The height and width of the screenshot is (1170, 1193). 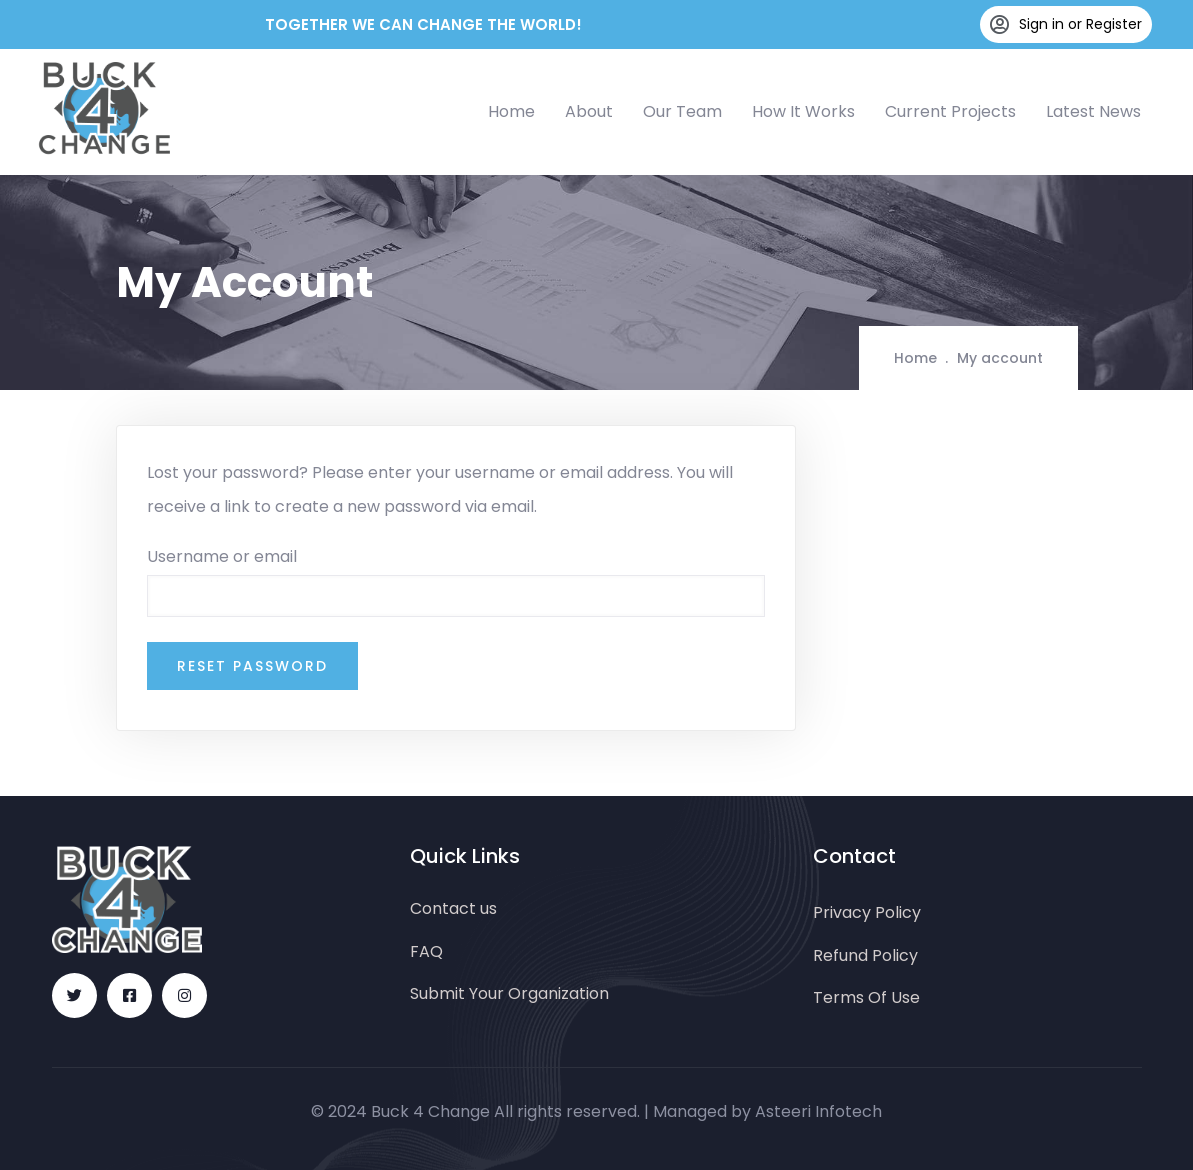 I want to click on Home, so click(x=511, y=111).